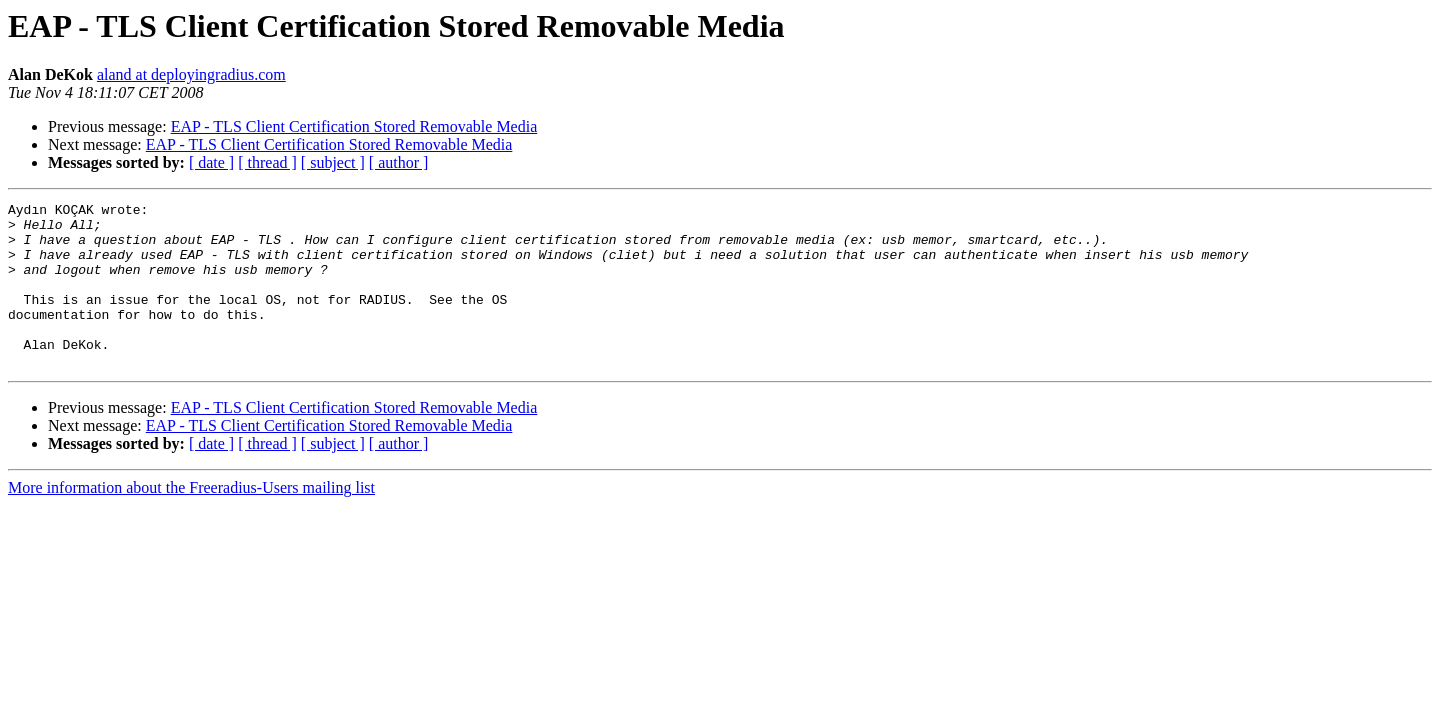 Image resolution: width=1440 pixels, height=720 pixels. I want to click on More information about the Freeradius-Users mailing list, so click(191, 520).